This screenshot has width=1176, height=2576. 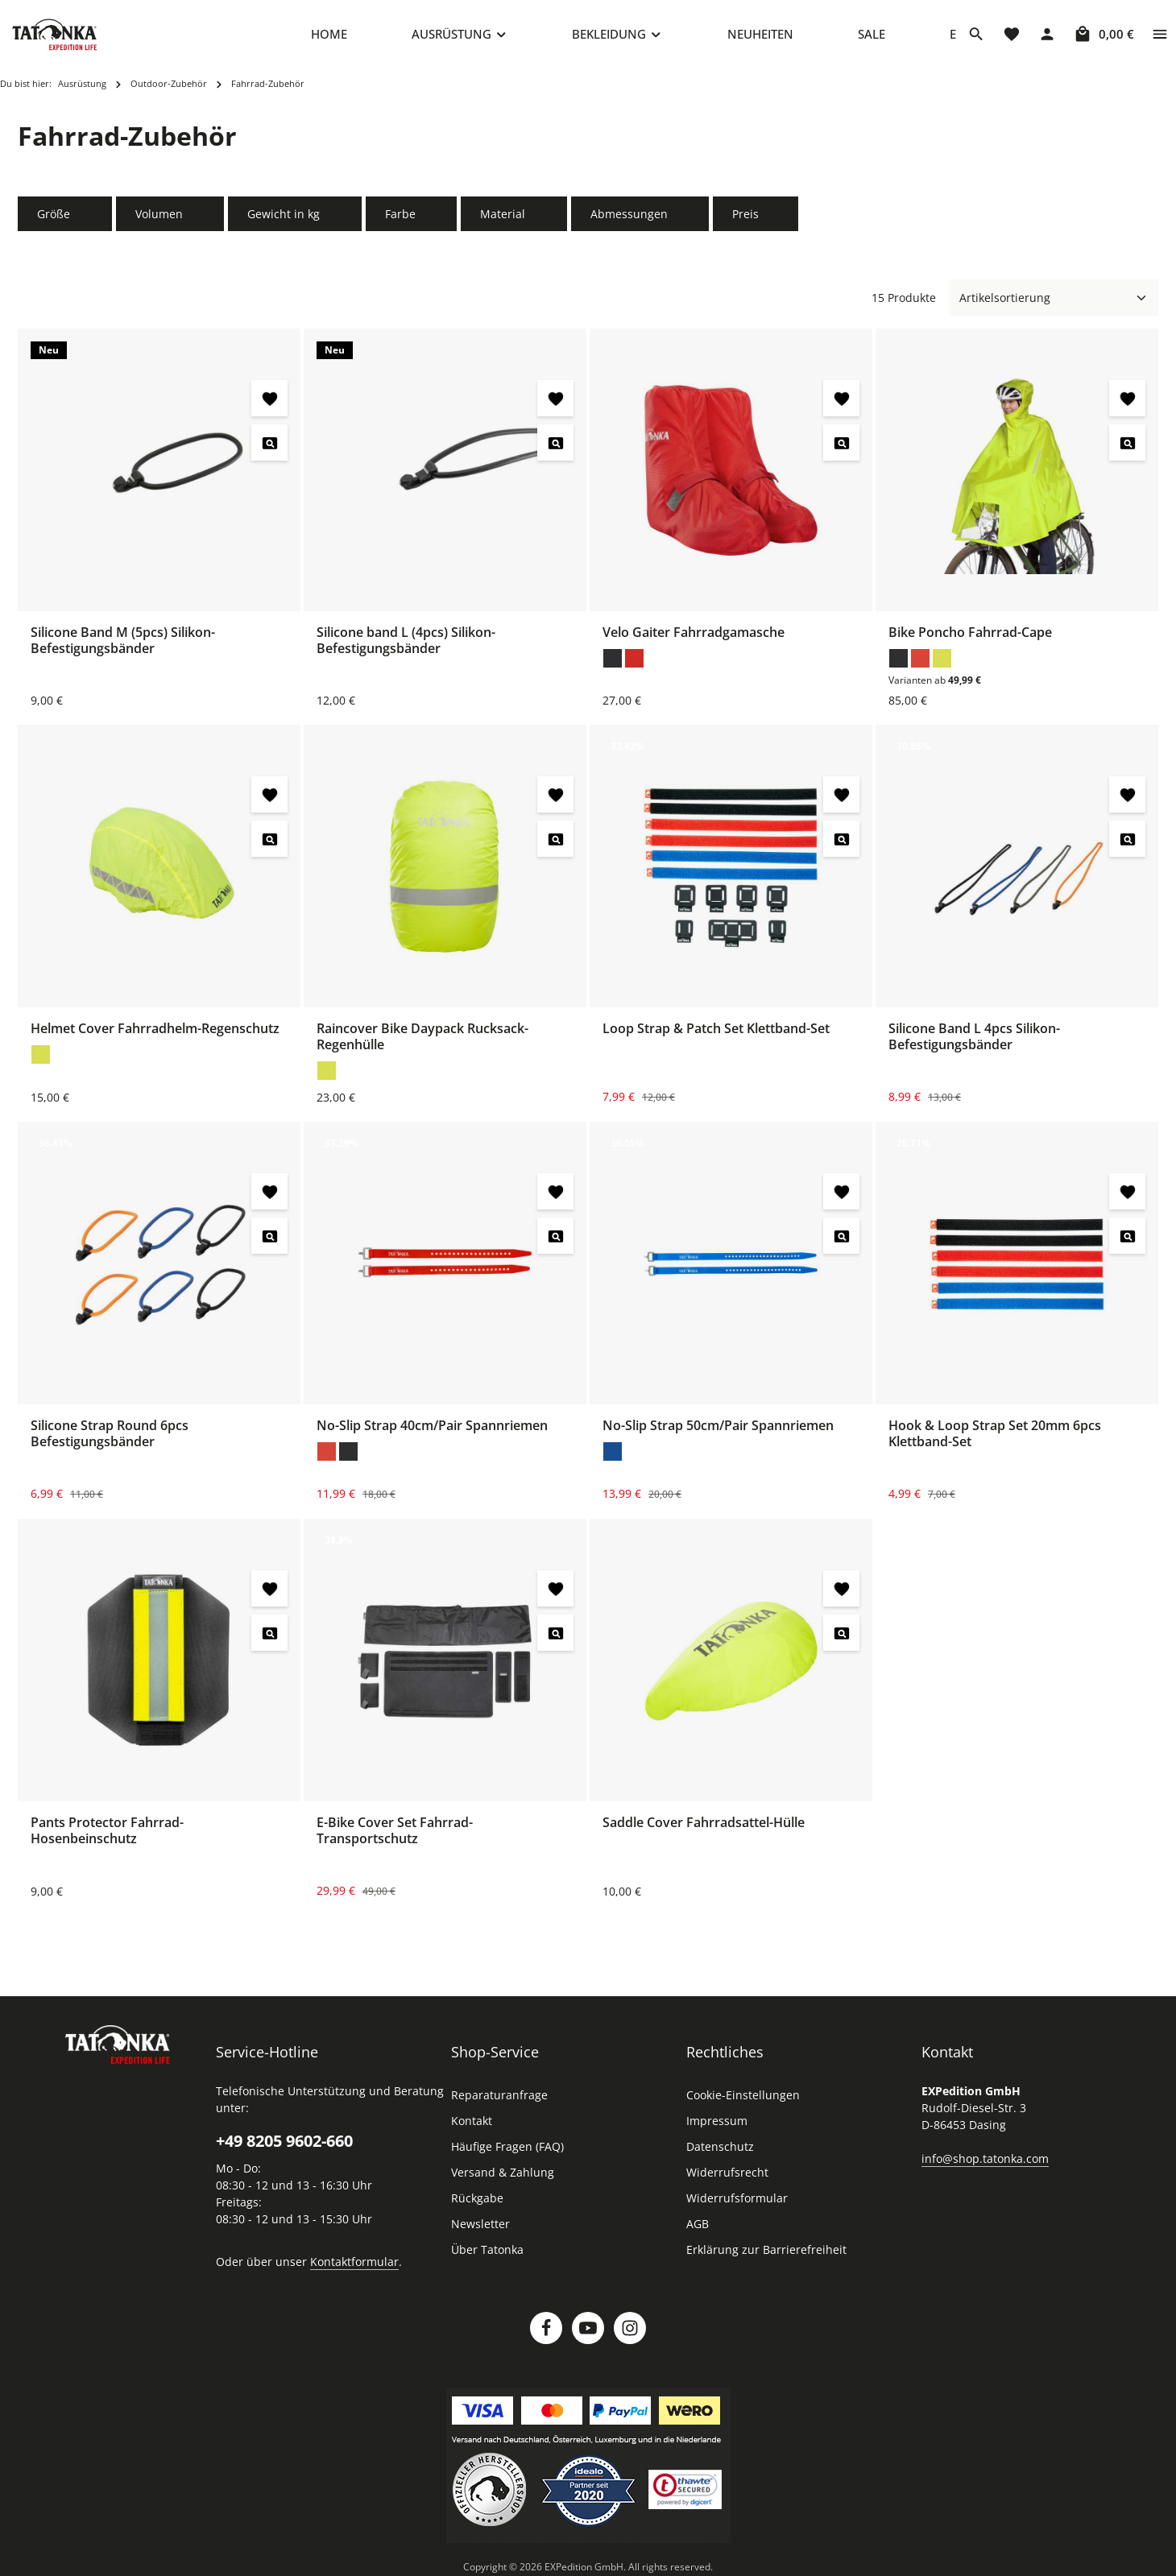 I want to click on [Silicone Band L 4pcs Silikon-Befestigungsbänder - Vorschau öffnen], so click(x=1127, y=843).